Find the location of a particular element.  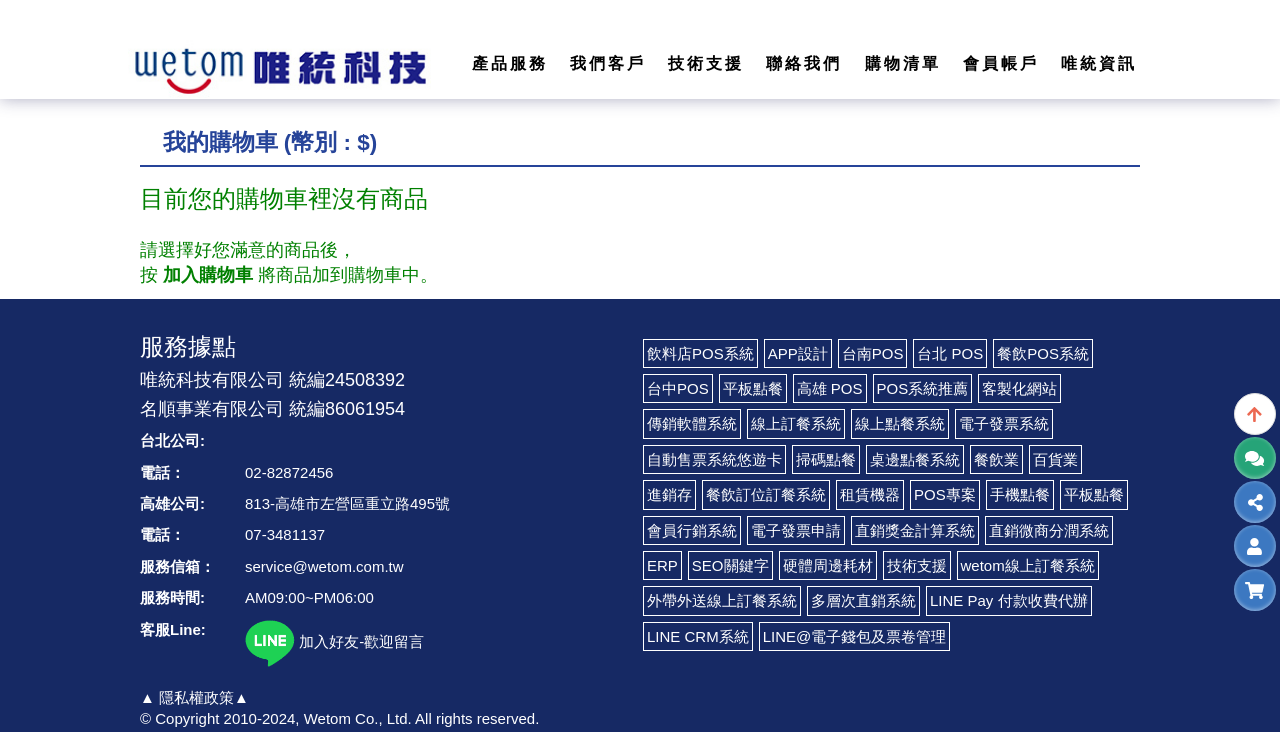

電子發票申請 is located at coordinates (796, 530).